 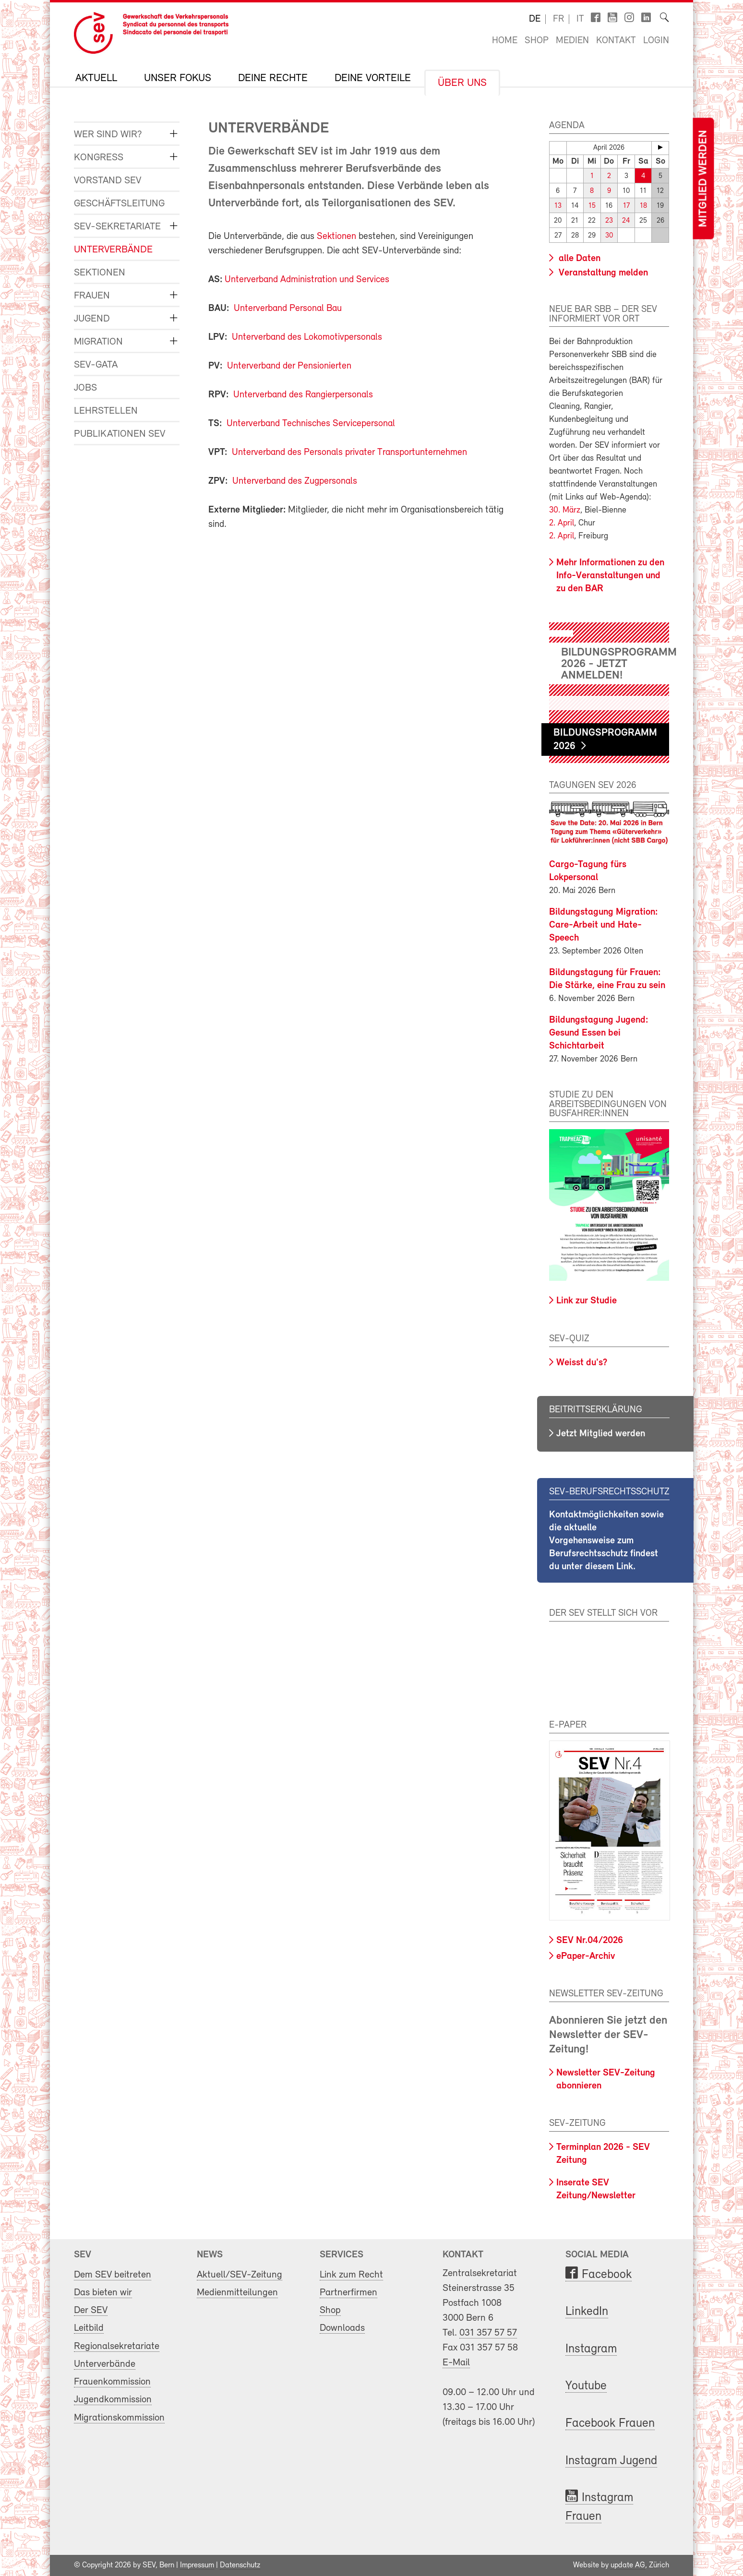 What do you see at coordinates (603, 925) in the screenshot?
I see `Bildungstagung Migration: Care-Arbeit und Hate-Speech` at bounding box center [603, 925].